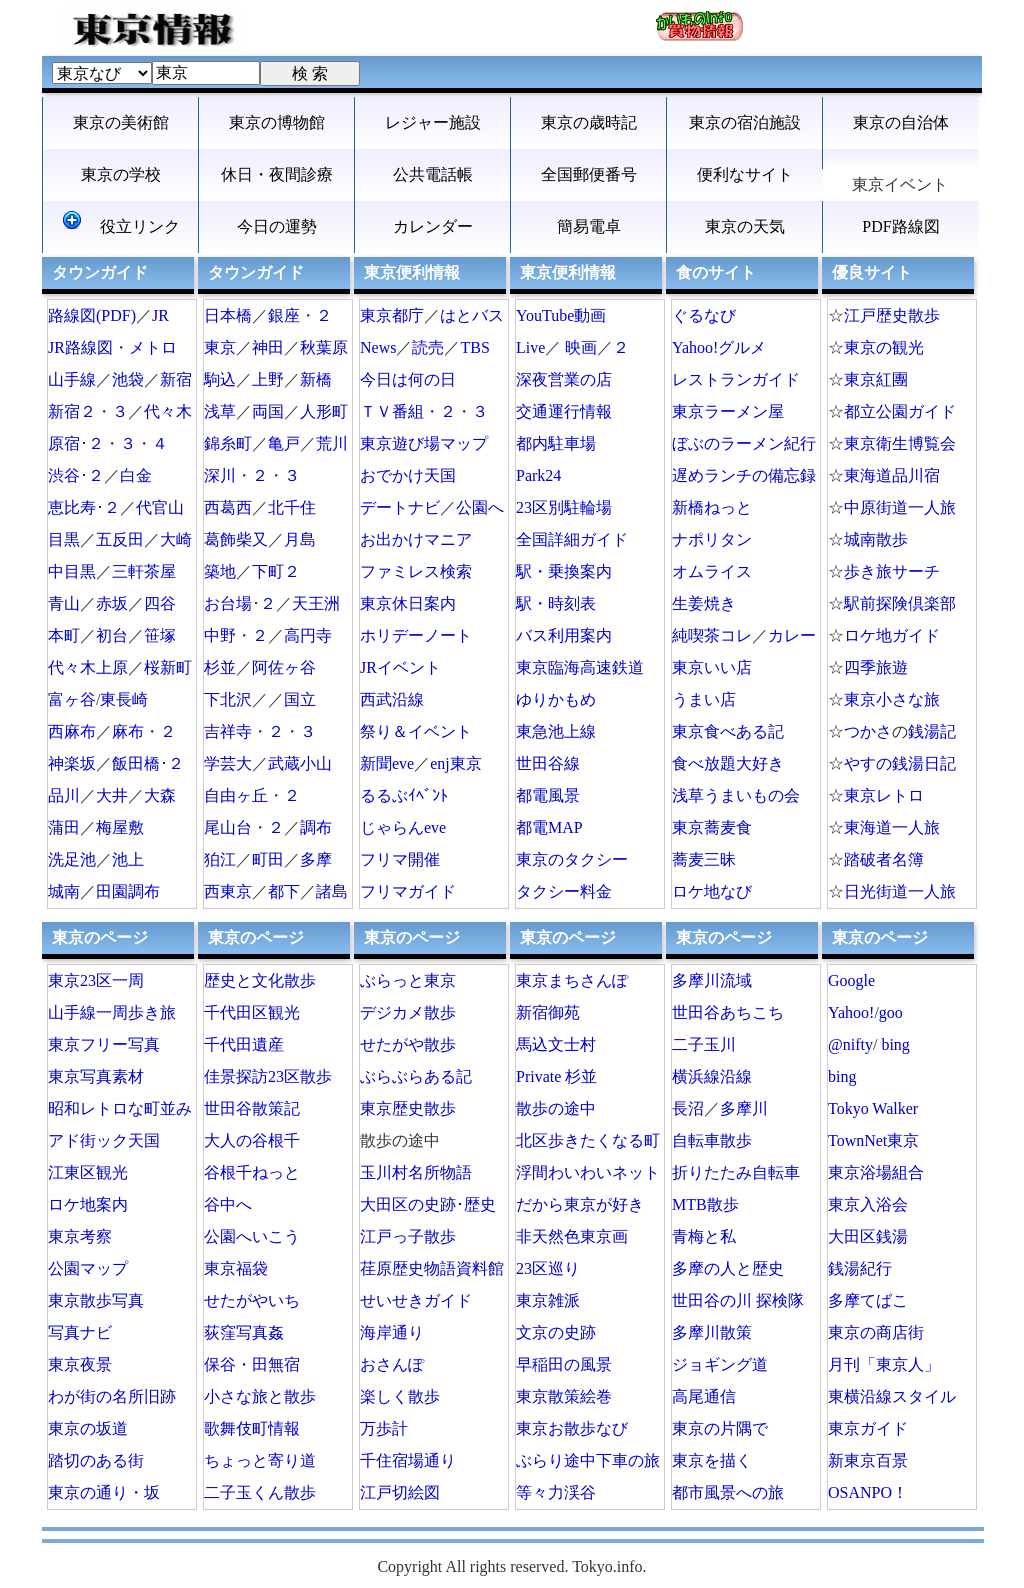  I want to click on 東京考察, so click(80, 1236).